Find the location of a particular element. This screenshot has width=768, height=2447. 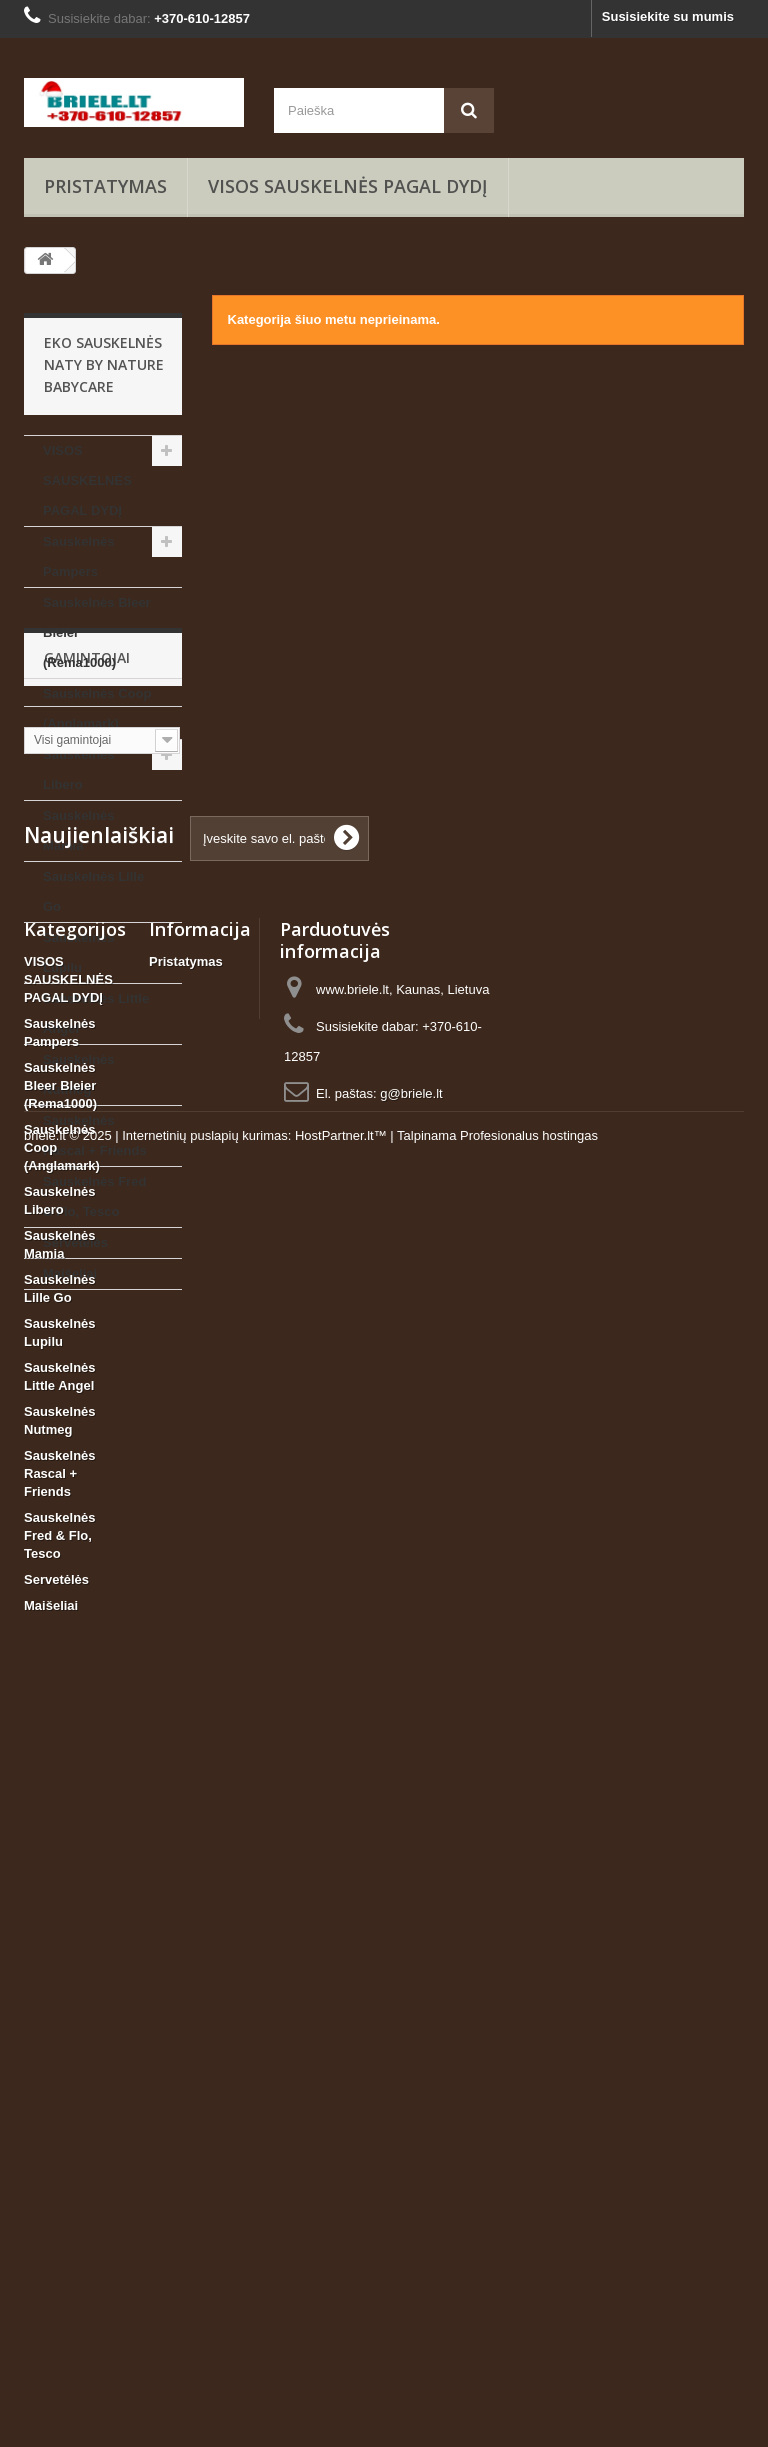

Sauskelnės Nutmeg is located at coordinates (79, 1074).